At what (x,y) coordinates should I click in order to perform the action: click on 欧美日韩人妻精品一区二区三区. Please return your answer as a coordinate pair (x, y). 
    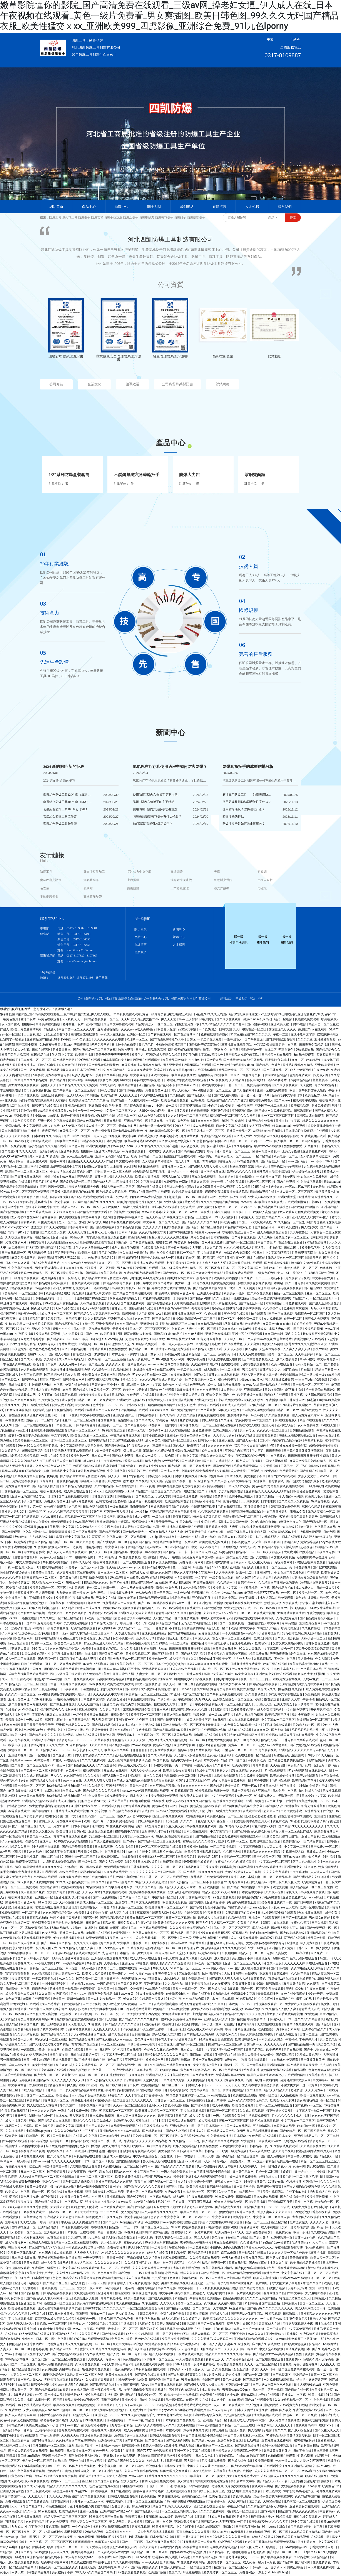
    Looking at the image, I should click on (229, 1152).